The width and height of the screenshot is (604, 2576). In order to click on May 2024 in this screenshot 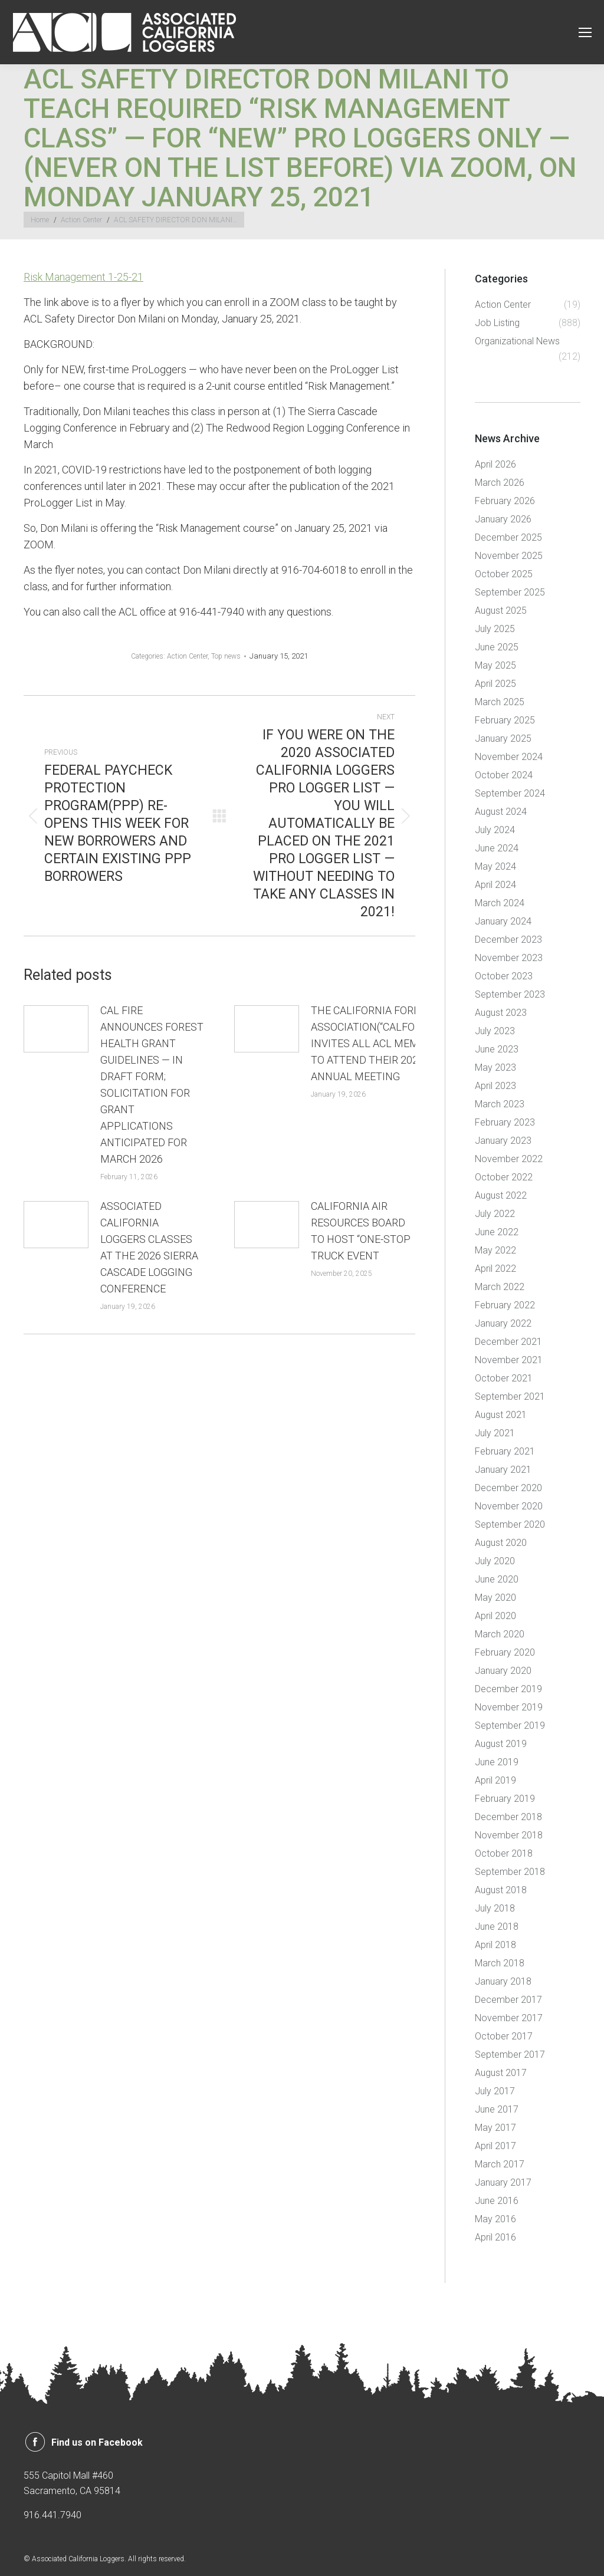, I will do `click(495, 866)`.